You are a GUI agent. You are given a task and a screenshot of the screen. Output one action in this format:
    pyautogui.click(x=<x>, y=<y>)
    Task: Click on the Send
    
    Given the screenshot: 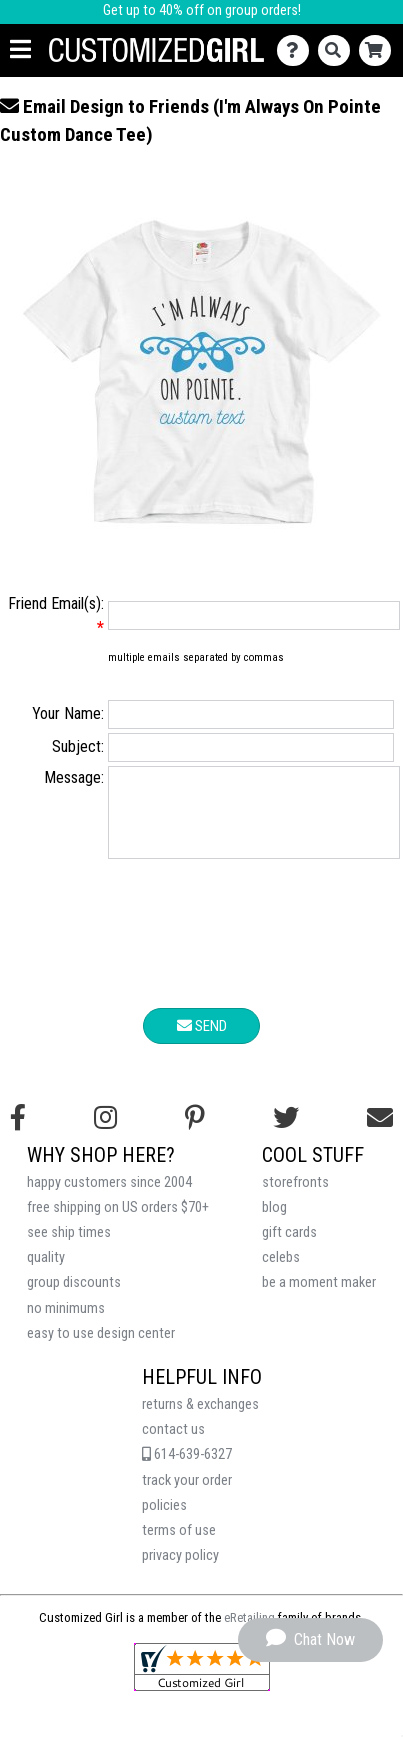 What is the action you would take?
    pyautogui.click(x=202, y=1041)
    